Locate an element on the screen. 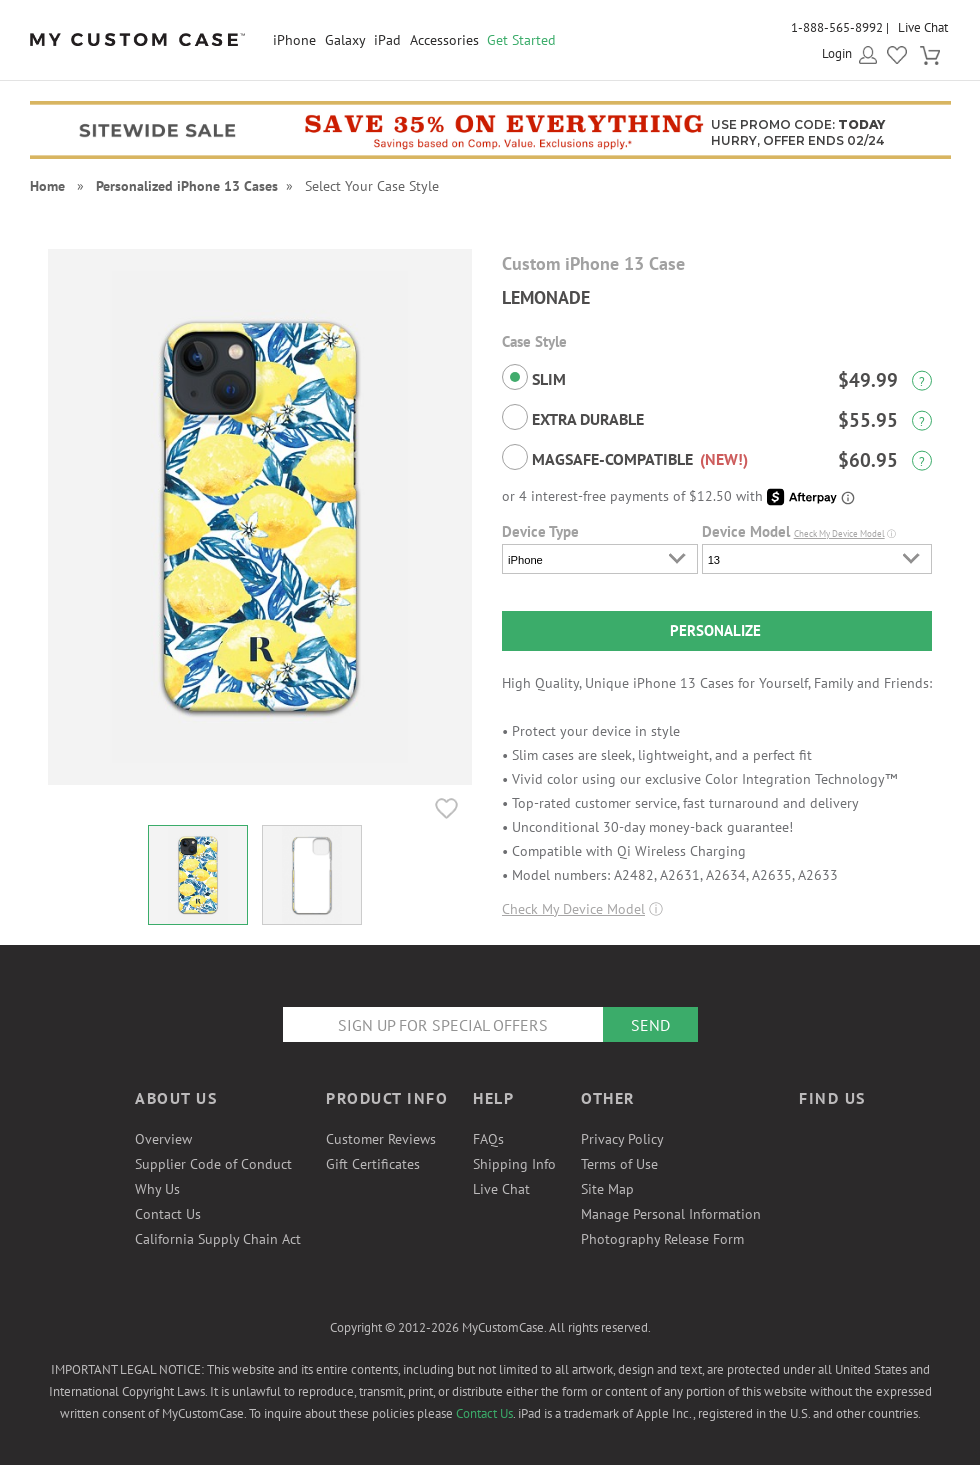 The width and height of the screenshot is (980, 1465). Gift Certificates is located at coordinates (373, 1164).